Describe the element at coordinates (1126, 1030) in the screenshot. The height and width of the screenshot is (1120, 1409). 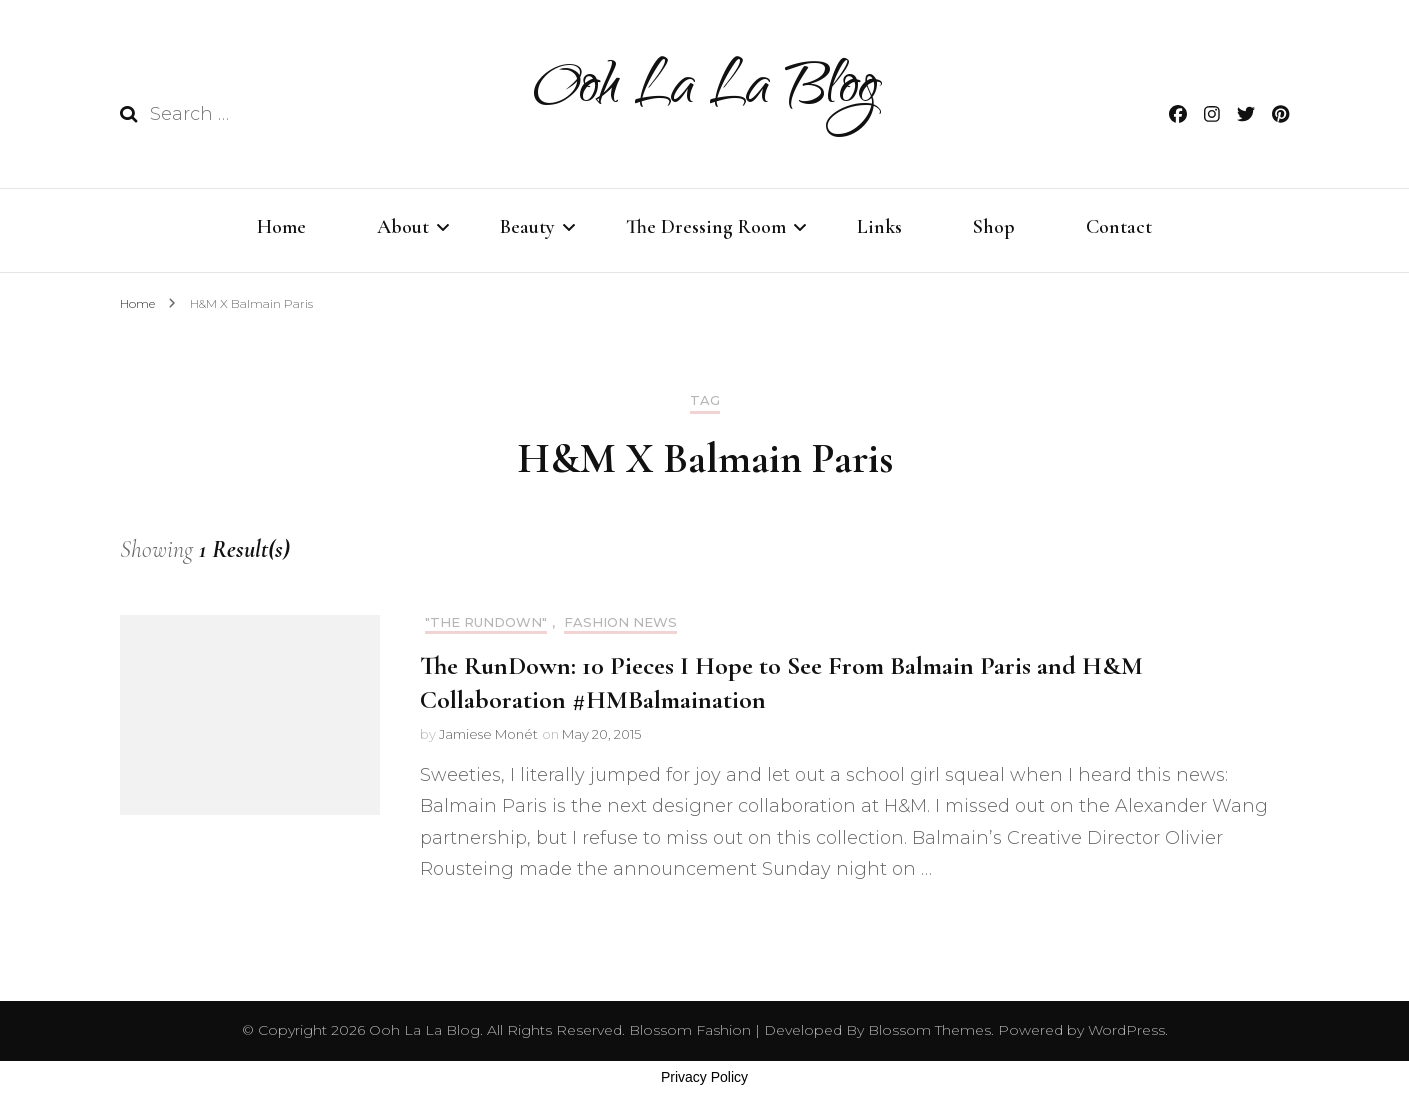
I see `WordPress` at that location.